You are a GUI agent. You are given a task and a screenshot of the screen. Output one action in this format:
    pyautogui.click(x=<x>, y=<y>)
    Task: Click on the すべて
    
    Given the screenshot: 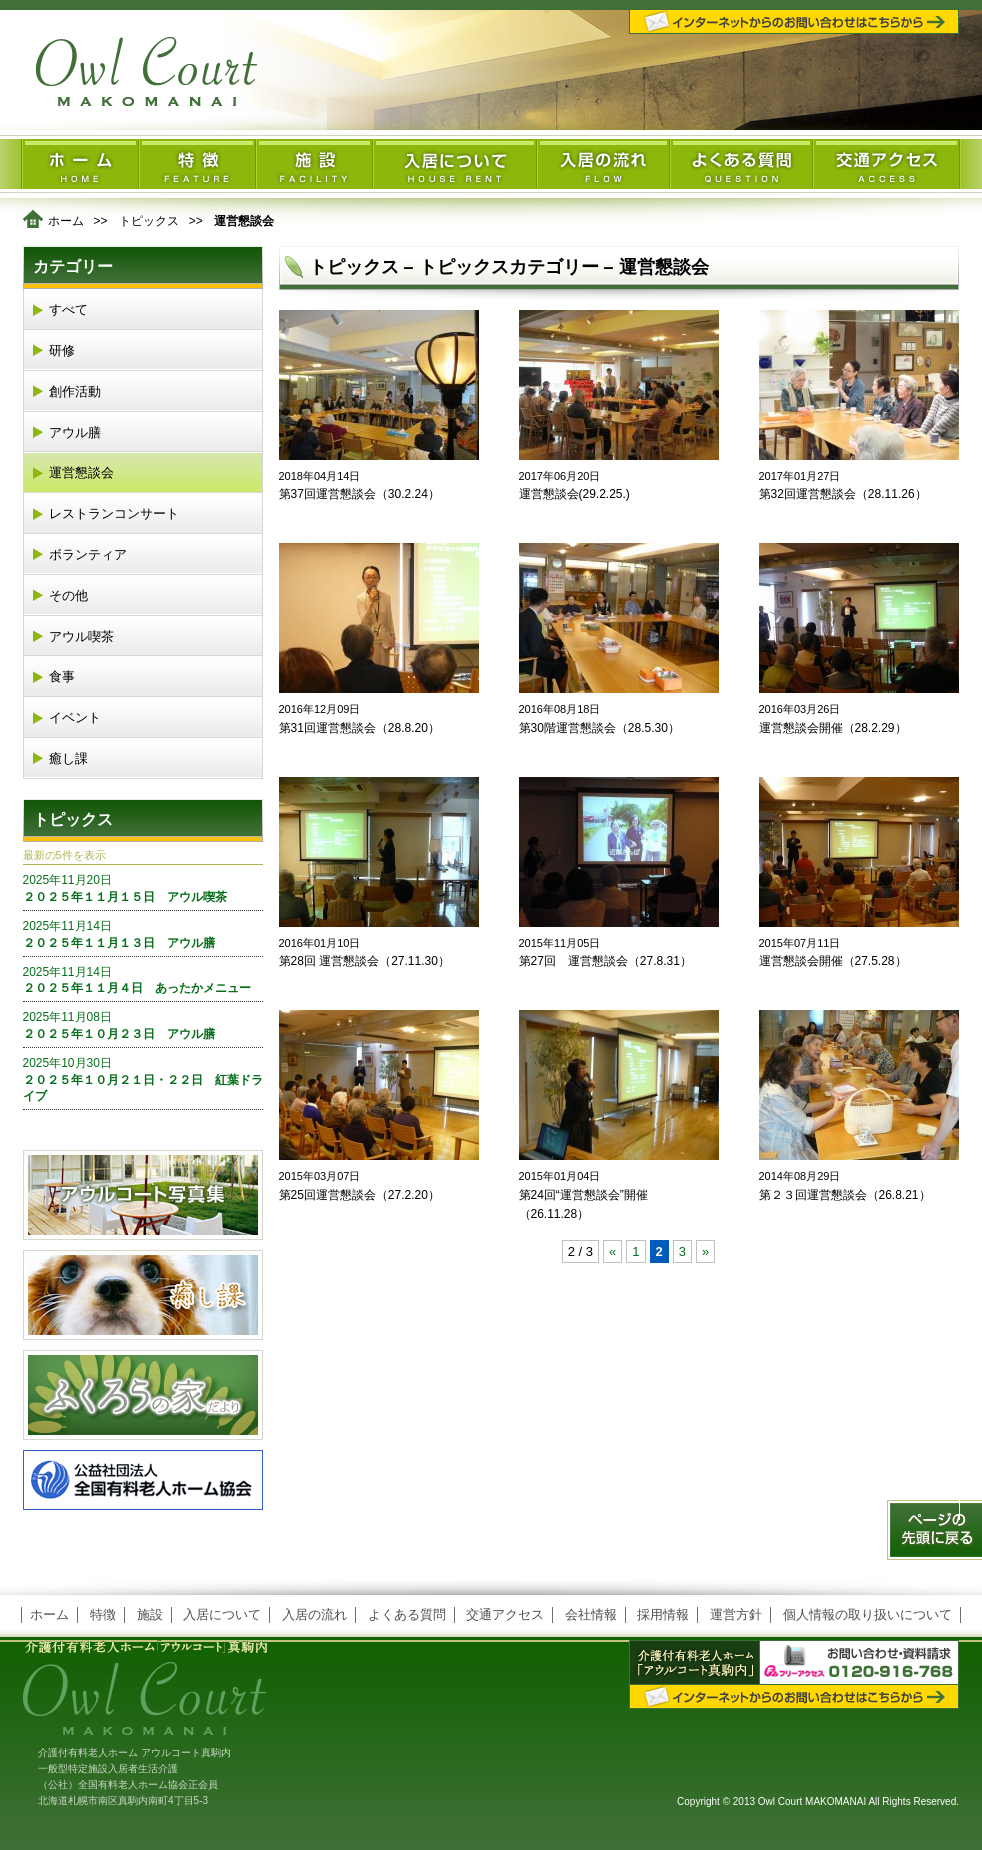 What is the action you would take?
    pyautogui.click(x=68, y=309)
    